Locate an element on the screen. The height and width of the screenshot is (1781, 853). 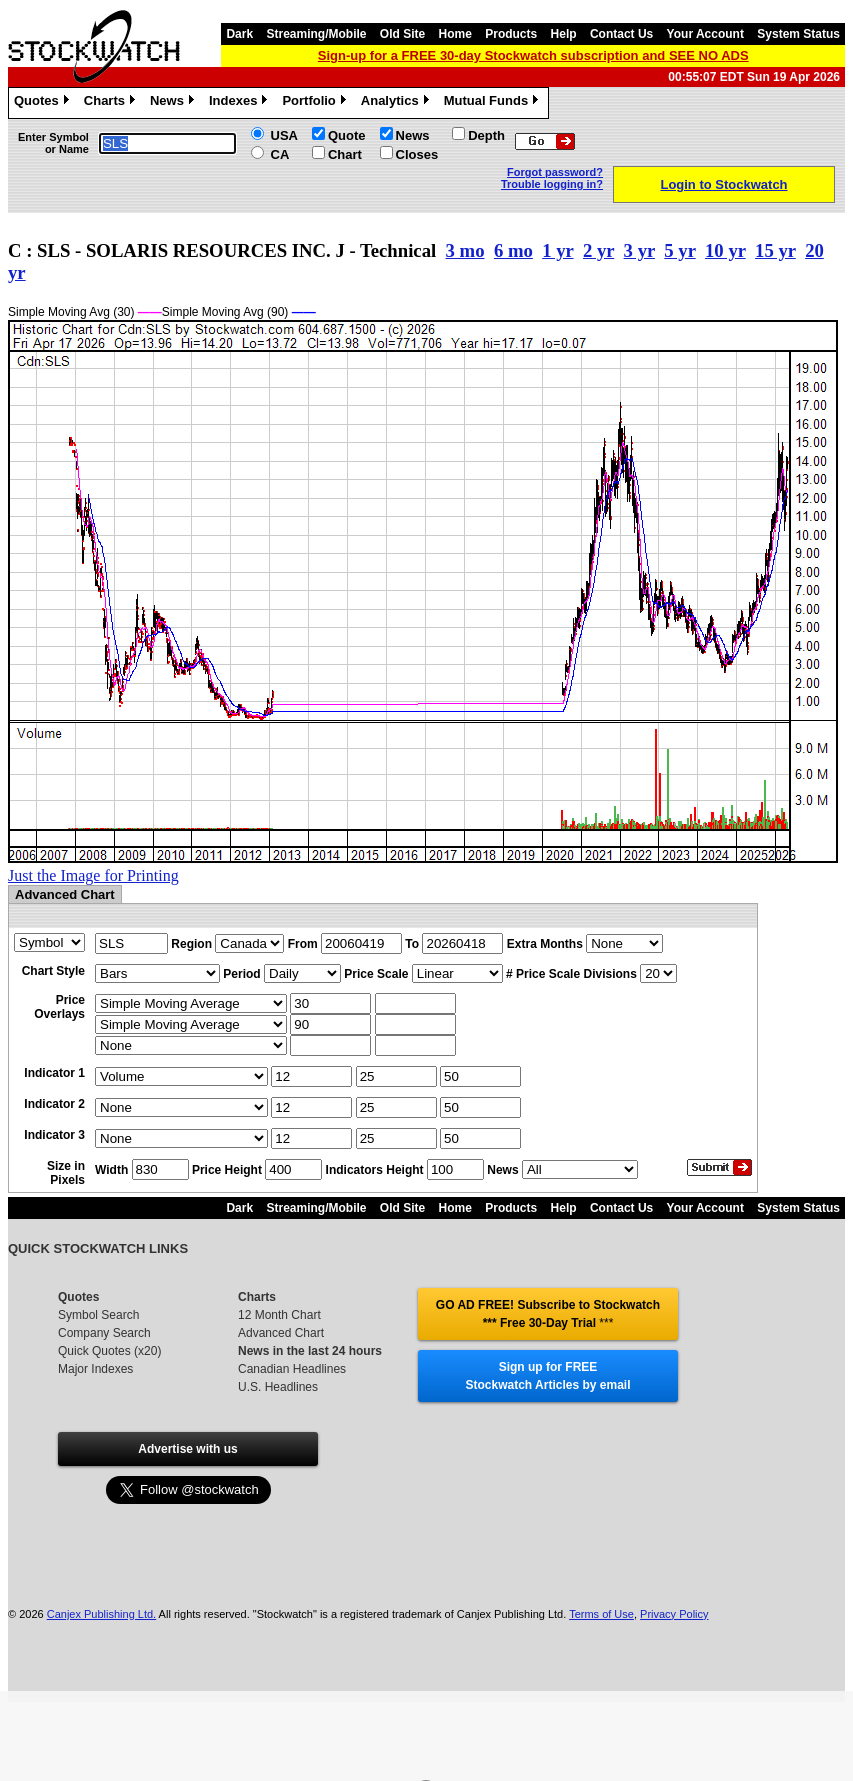
5 yr is located at coordinates (679, 250).